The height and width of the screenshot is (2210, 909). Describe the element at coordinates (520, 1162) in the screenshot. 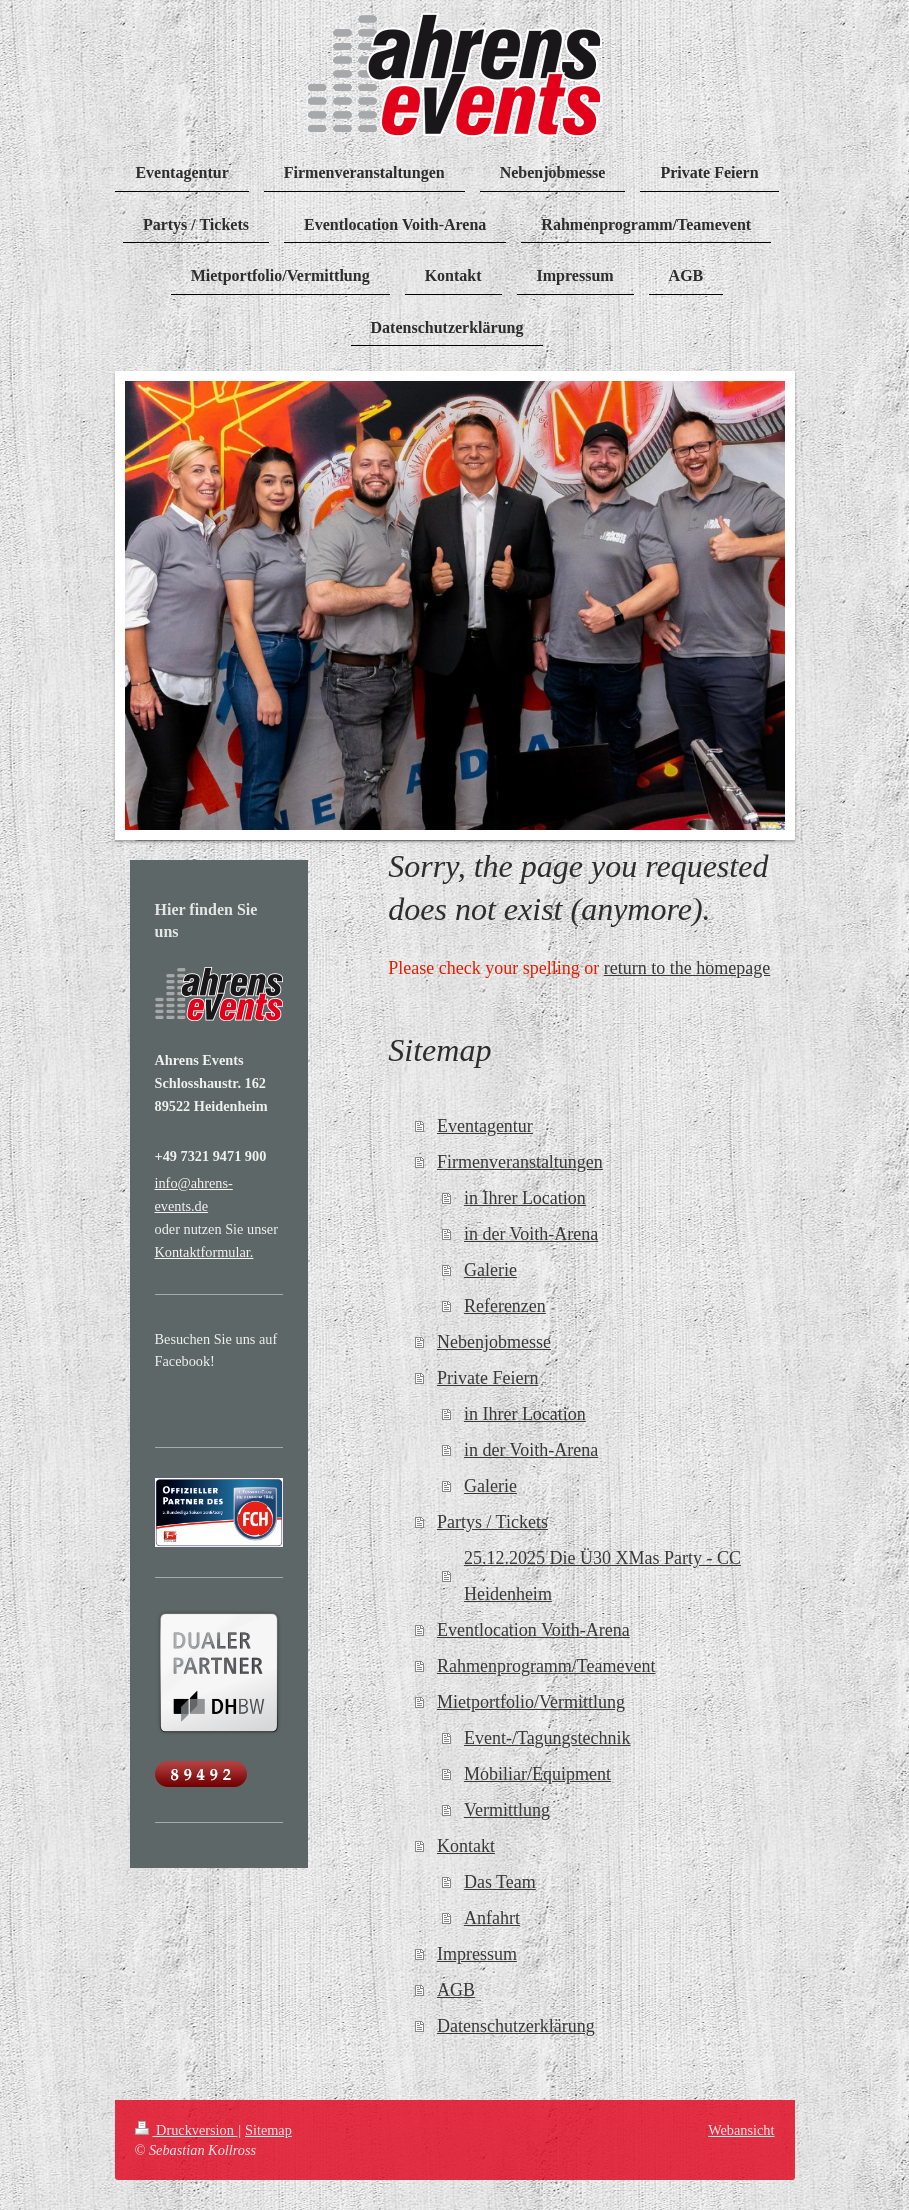

I see `Firmenveranstaltungen` at that location.